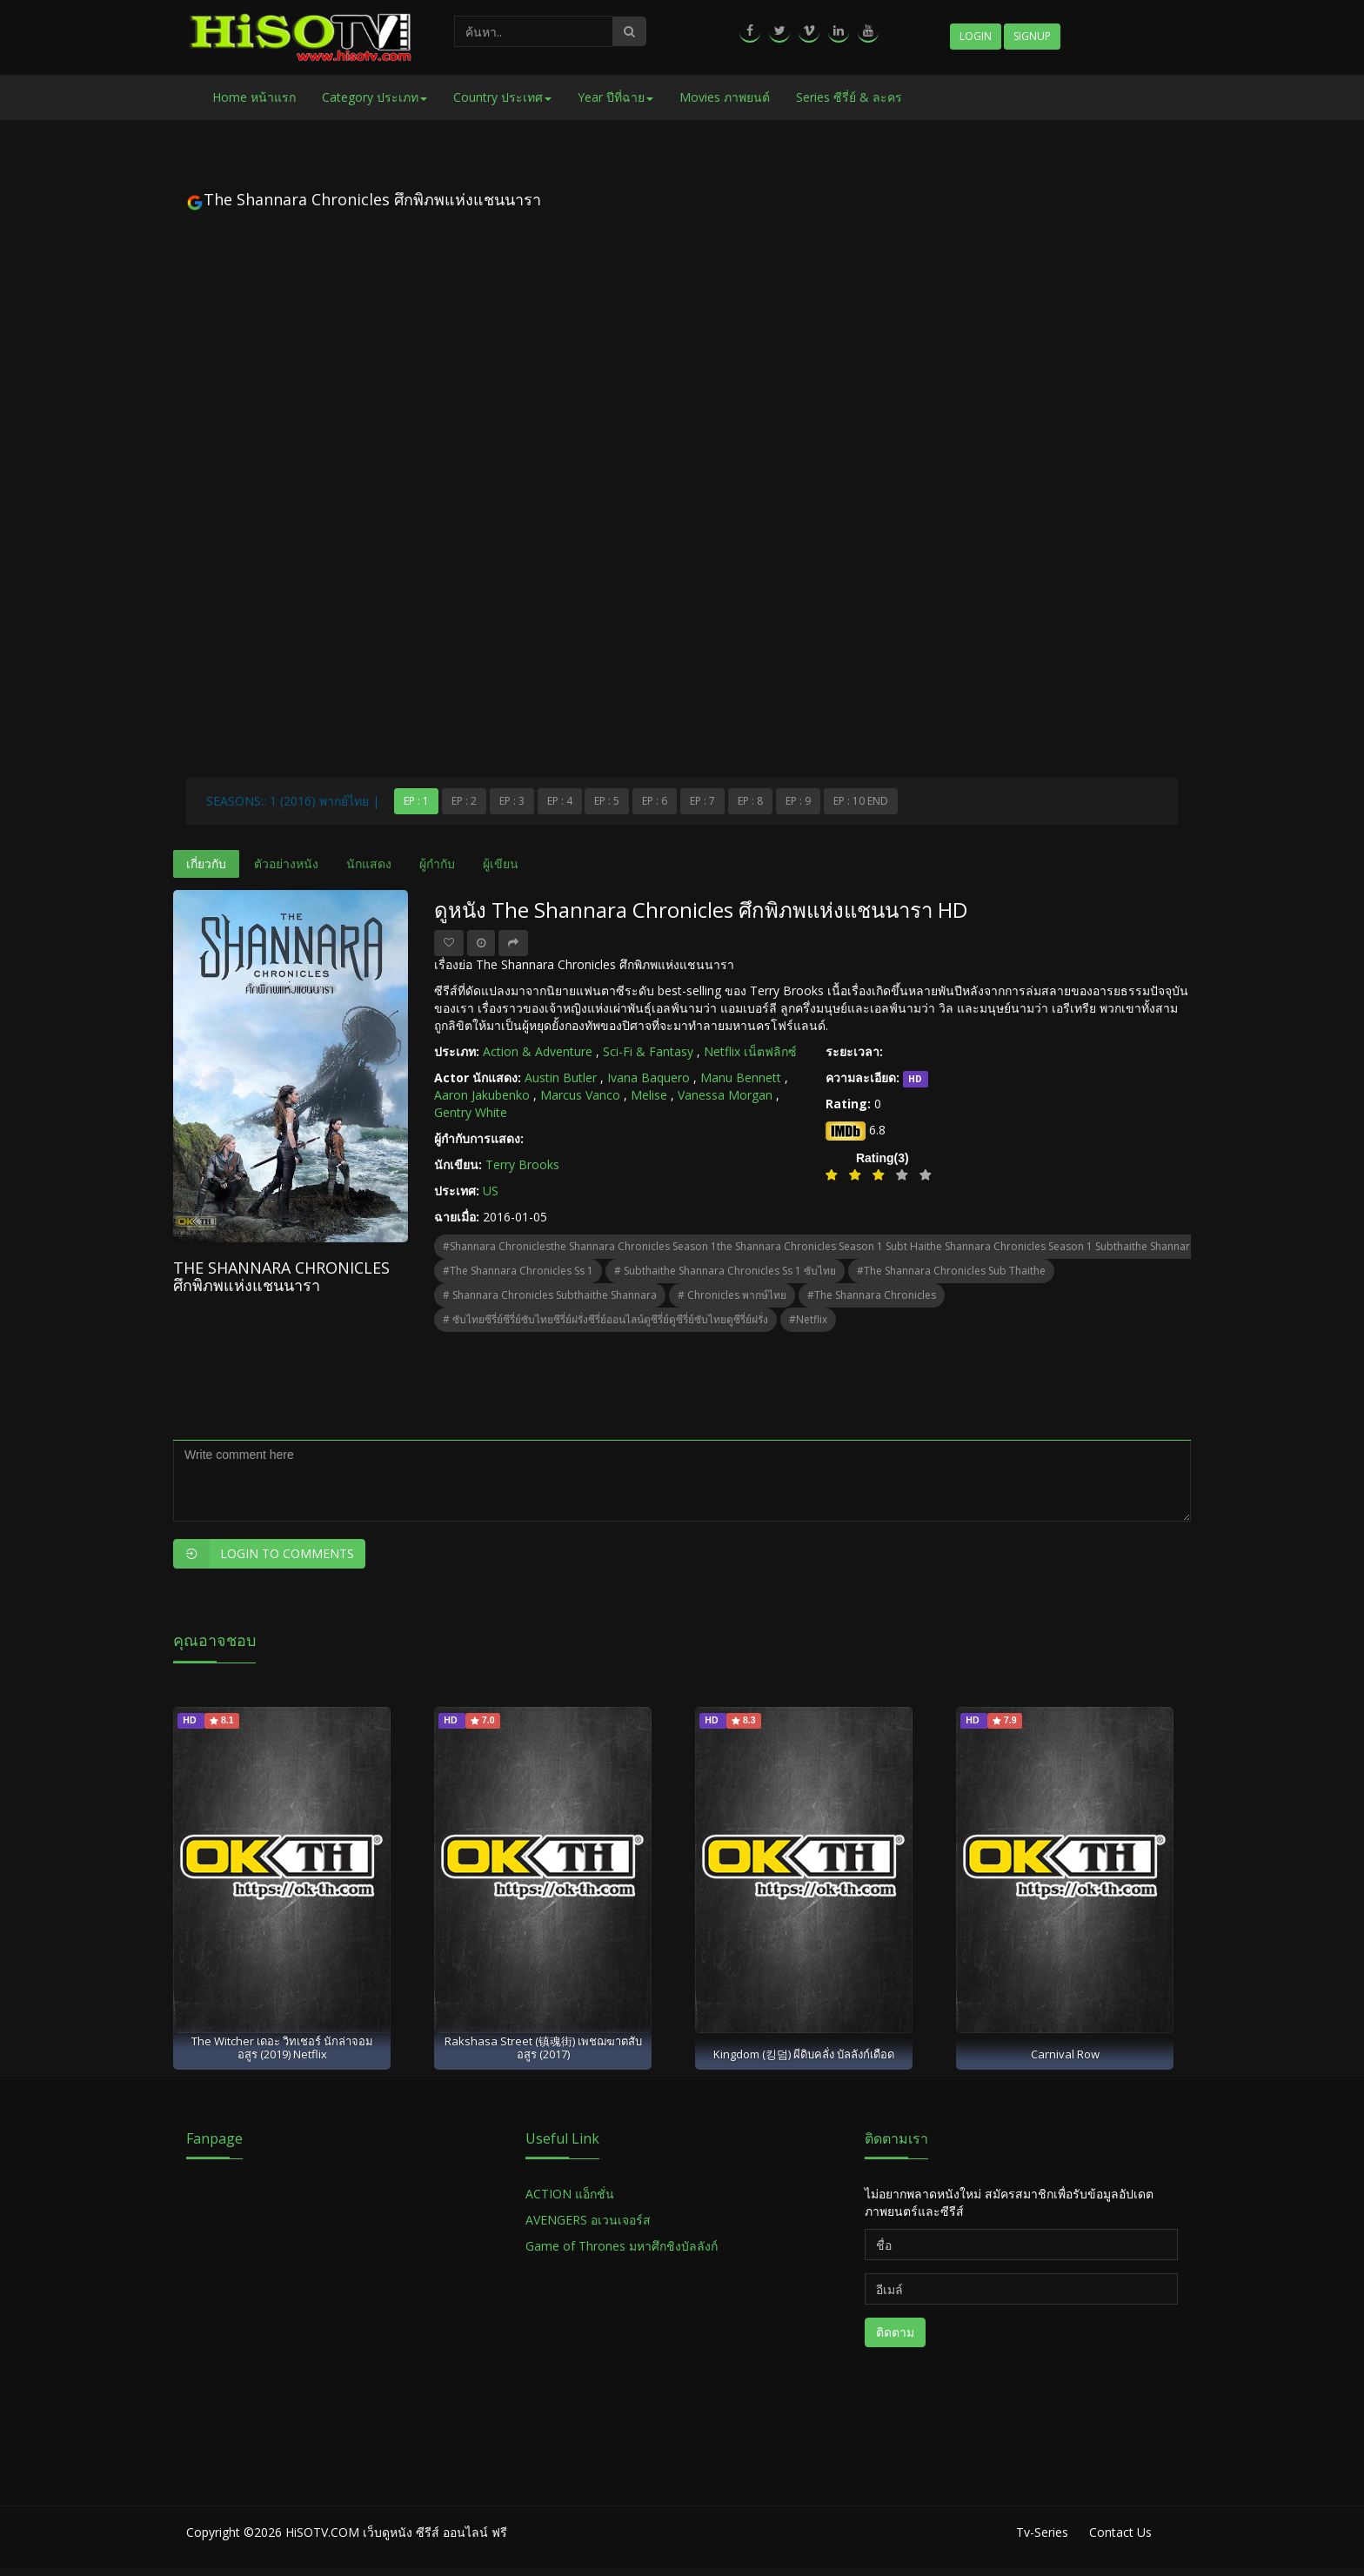 The height and width of the screenshot is (2576, 1364). I want to click on Ivana Baquero, so click(648, 1077).